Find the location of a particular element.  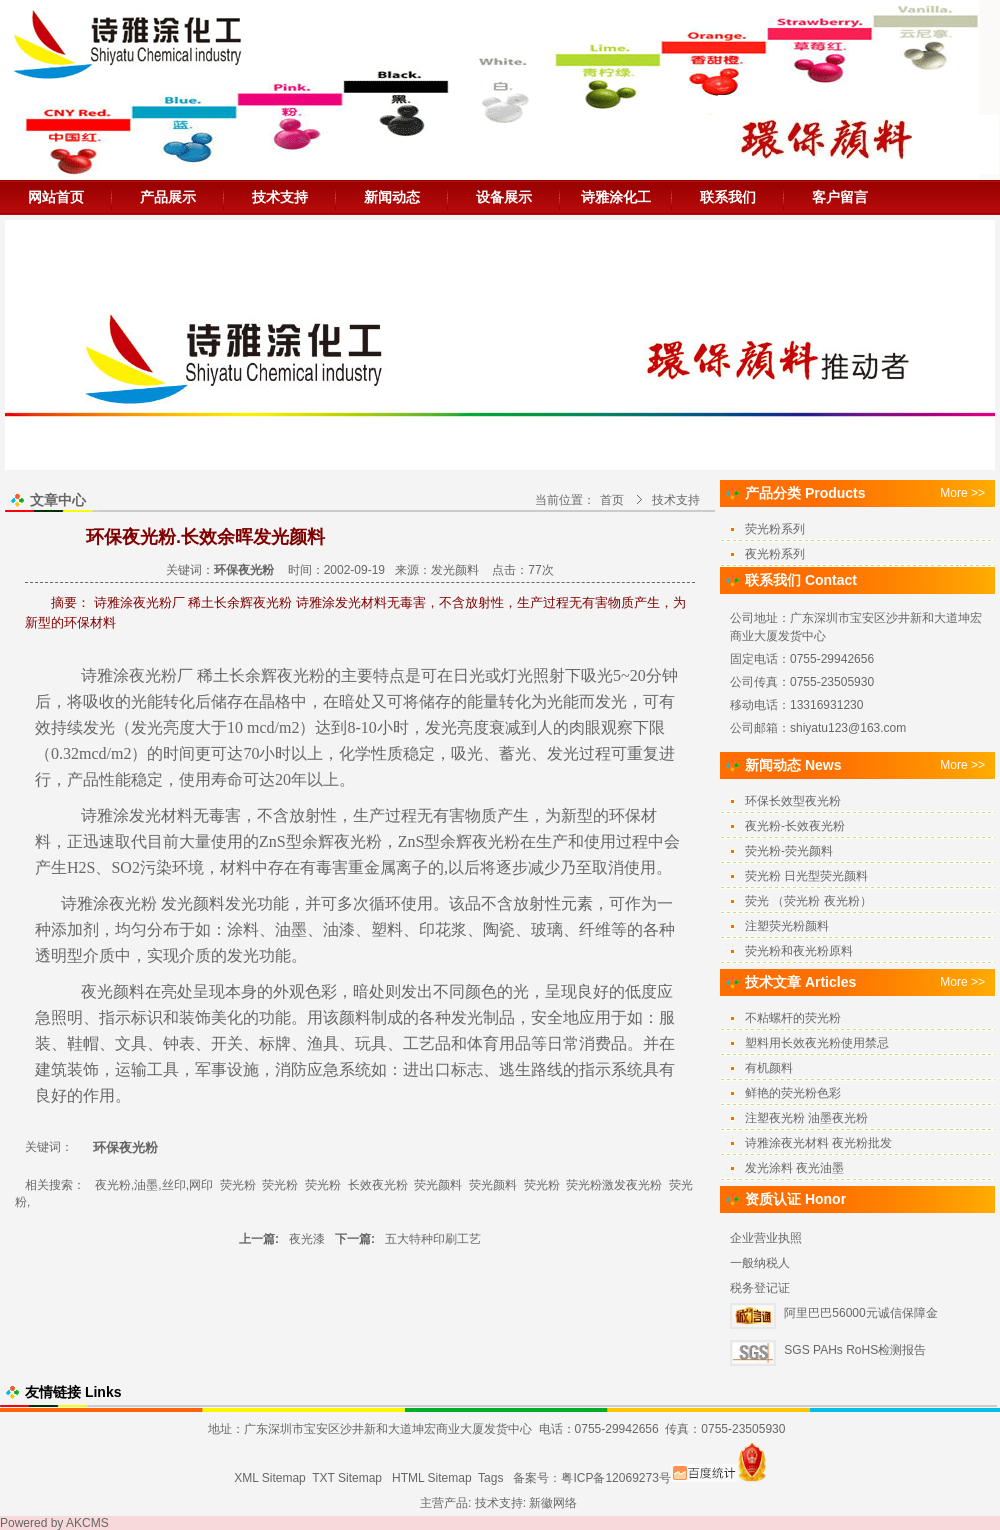

注塑夜光粉 油墨夜光粉 is located at coordinates (806, 1118).